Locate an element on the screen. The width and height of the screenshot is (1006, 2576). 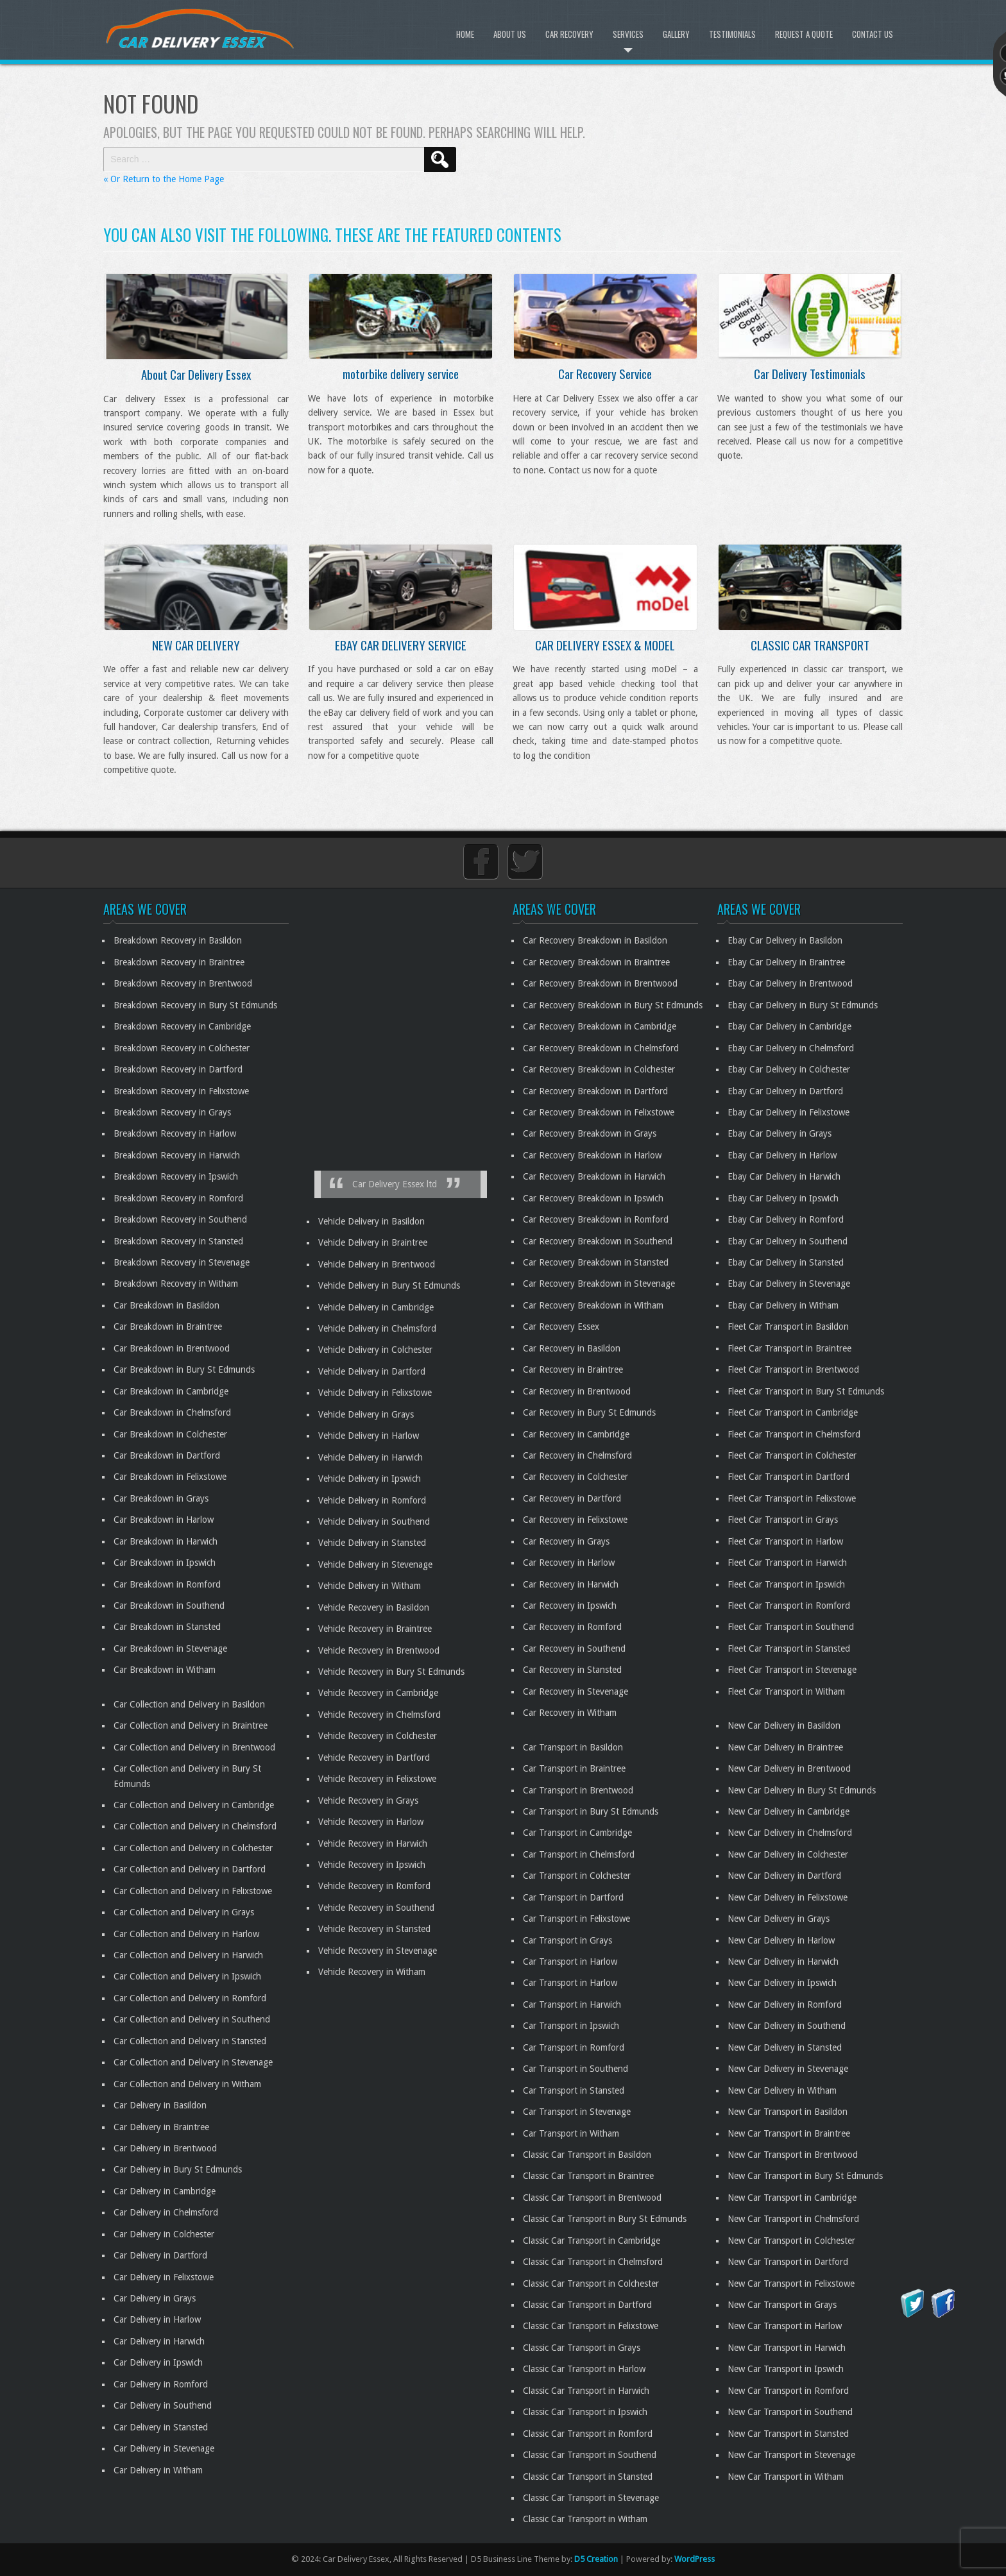
Vehicle Recovery in Colchester is located at coordinates (377, 1736).